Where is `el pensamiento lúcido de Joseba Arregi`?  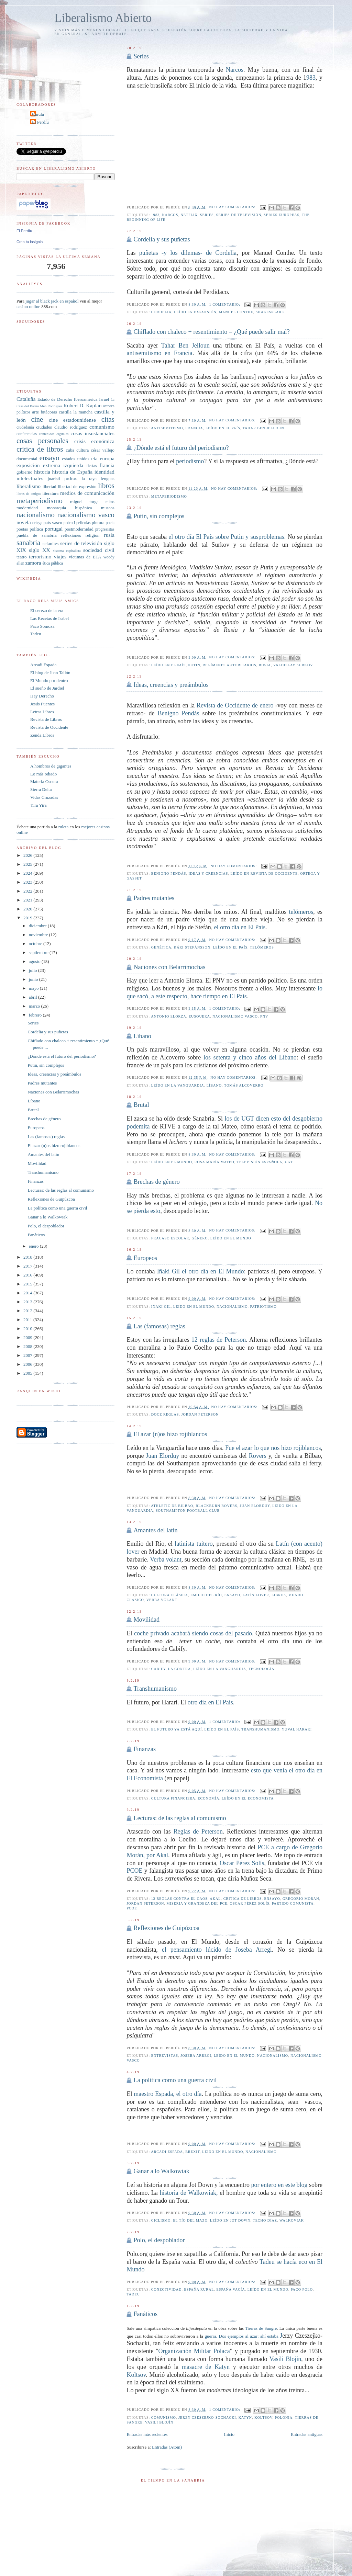
el pensamiento lúcido de Joseba Arregi is located at coordinates (217, 1949).